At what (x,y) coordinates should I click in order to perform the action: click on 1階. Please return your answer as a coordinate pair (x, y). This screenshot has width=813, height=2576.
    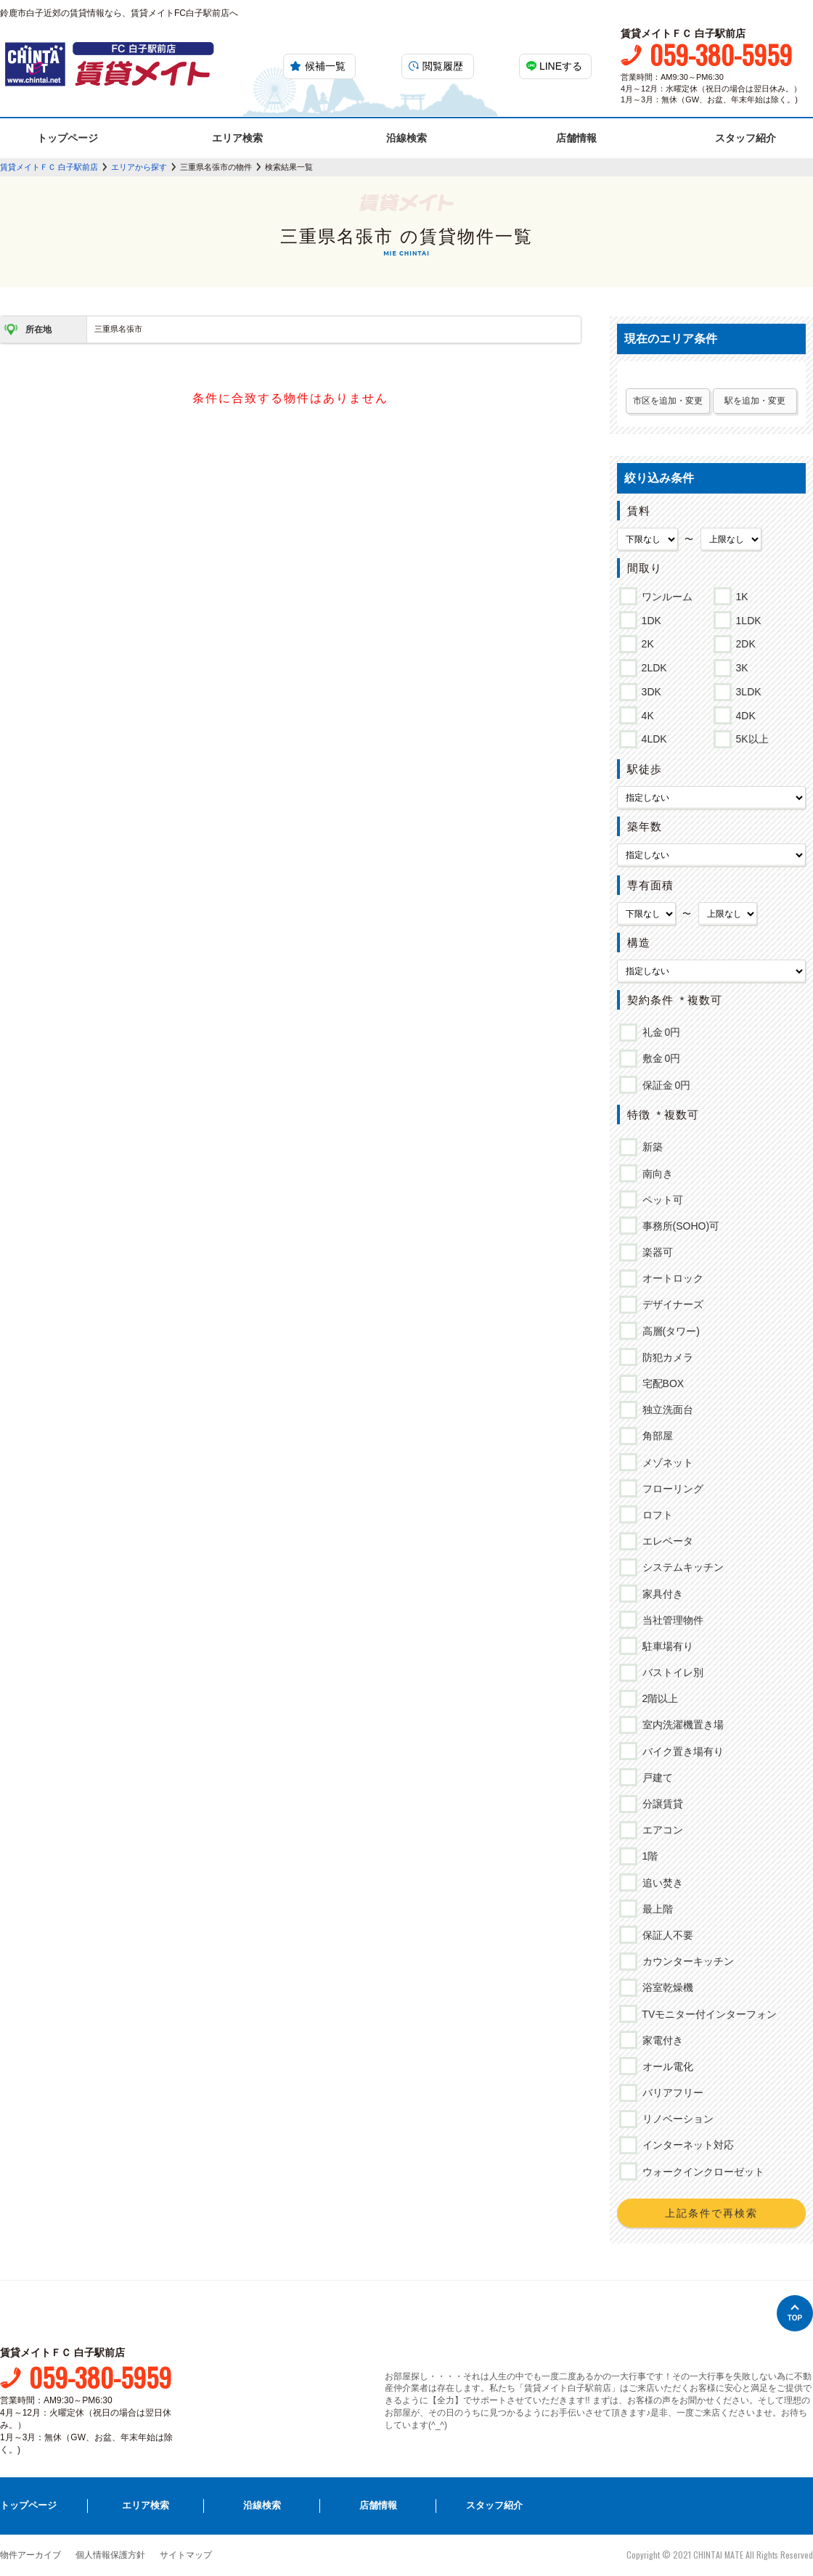
    Looking at the image, I should click on (647, 1856).